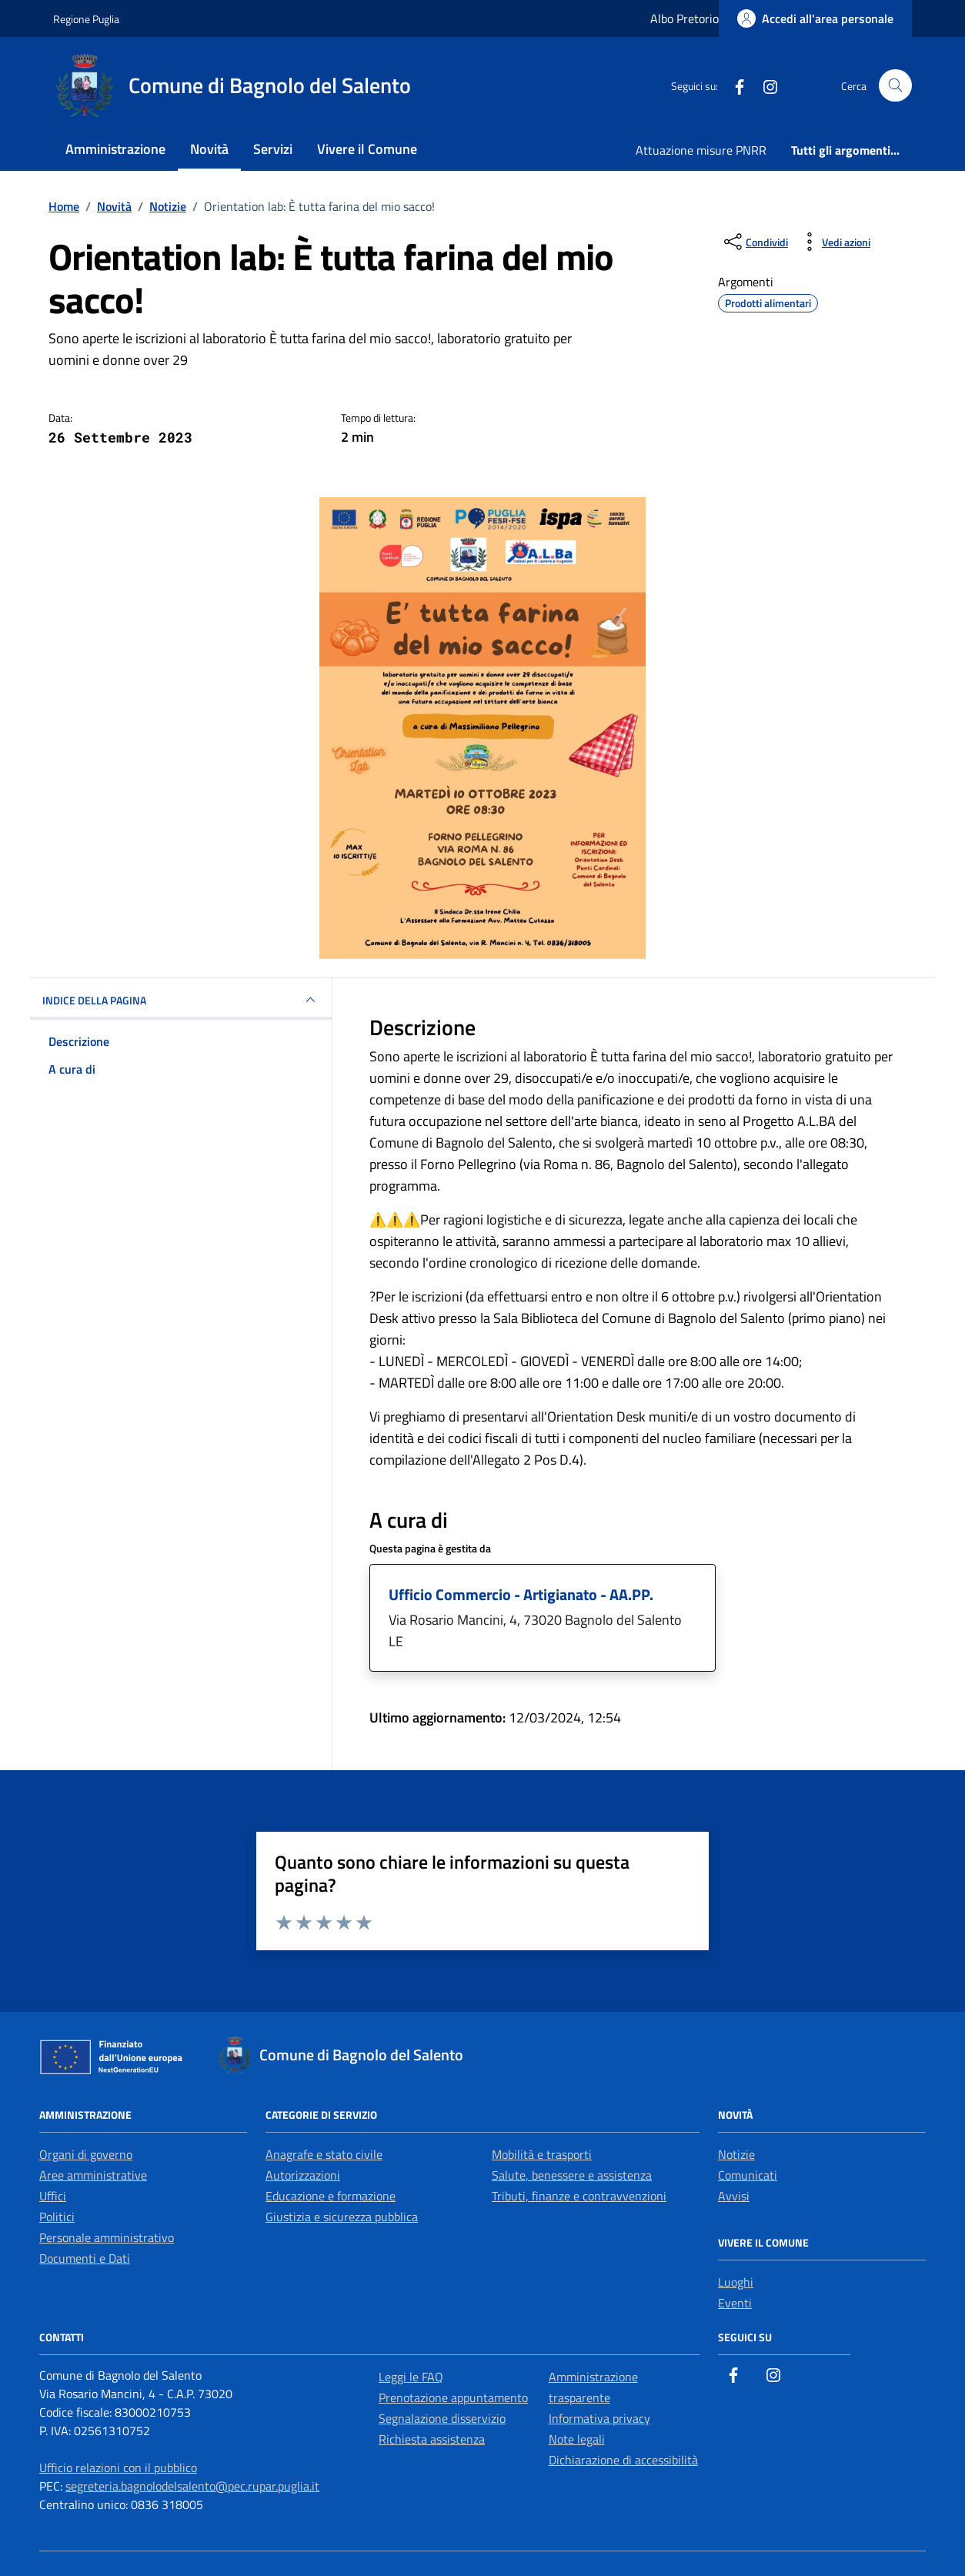  Describe the element at coordinates (192, 2486) in the screenshot. I see `segreteria.bagnolodelsalento@pec.rupar.puglia.it` at that location.